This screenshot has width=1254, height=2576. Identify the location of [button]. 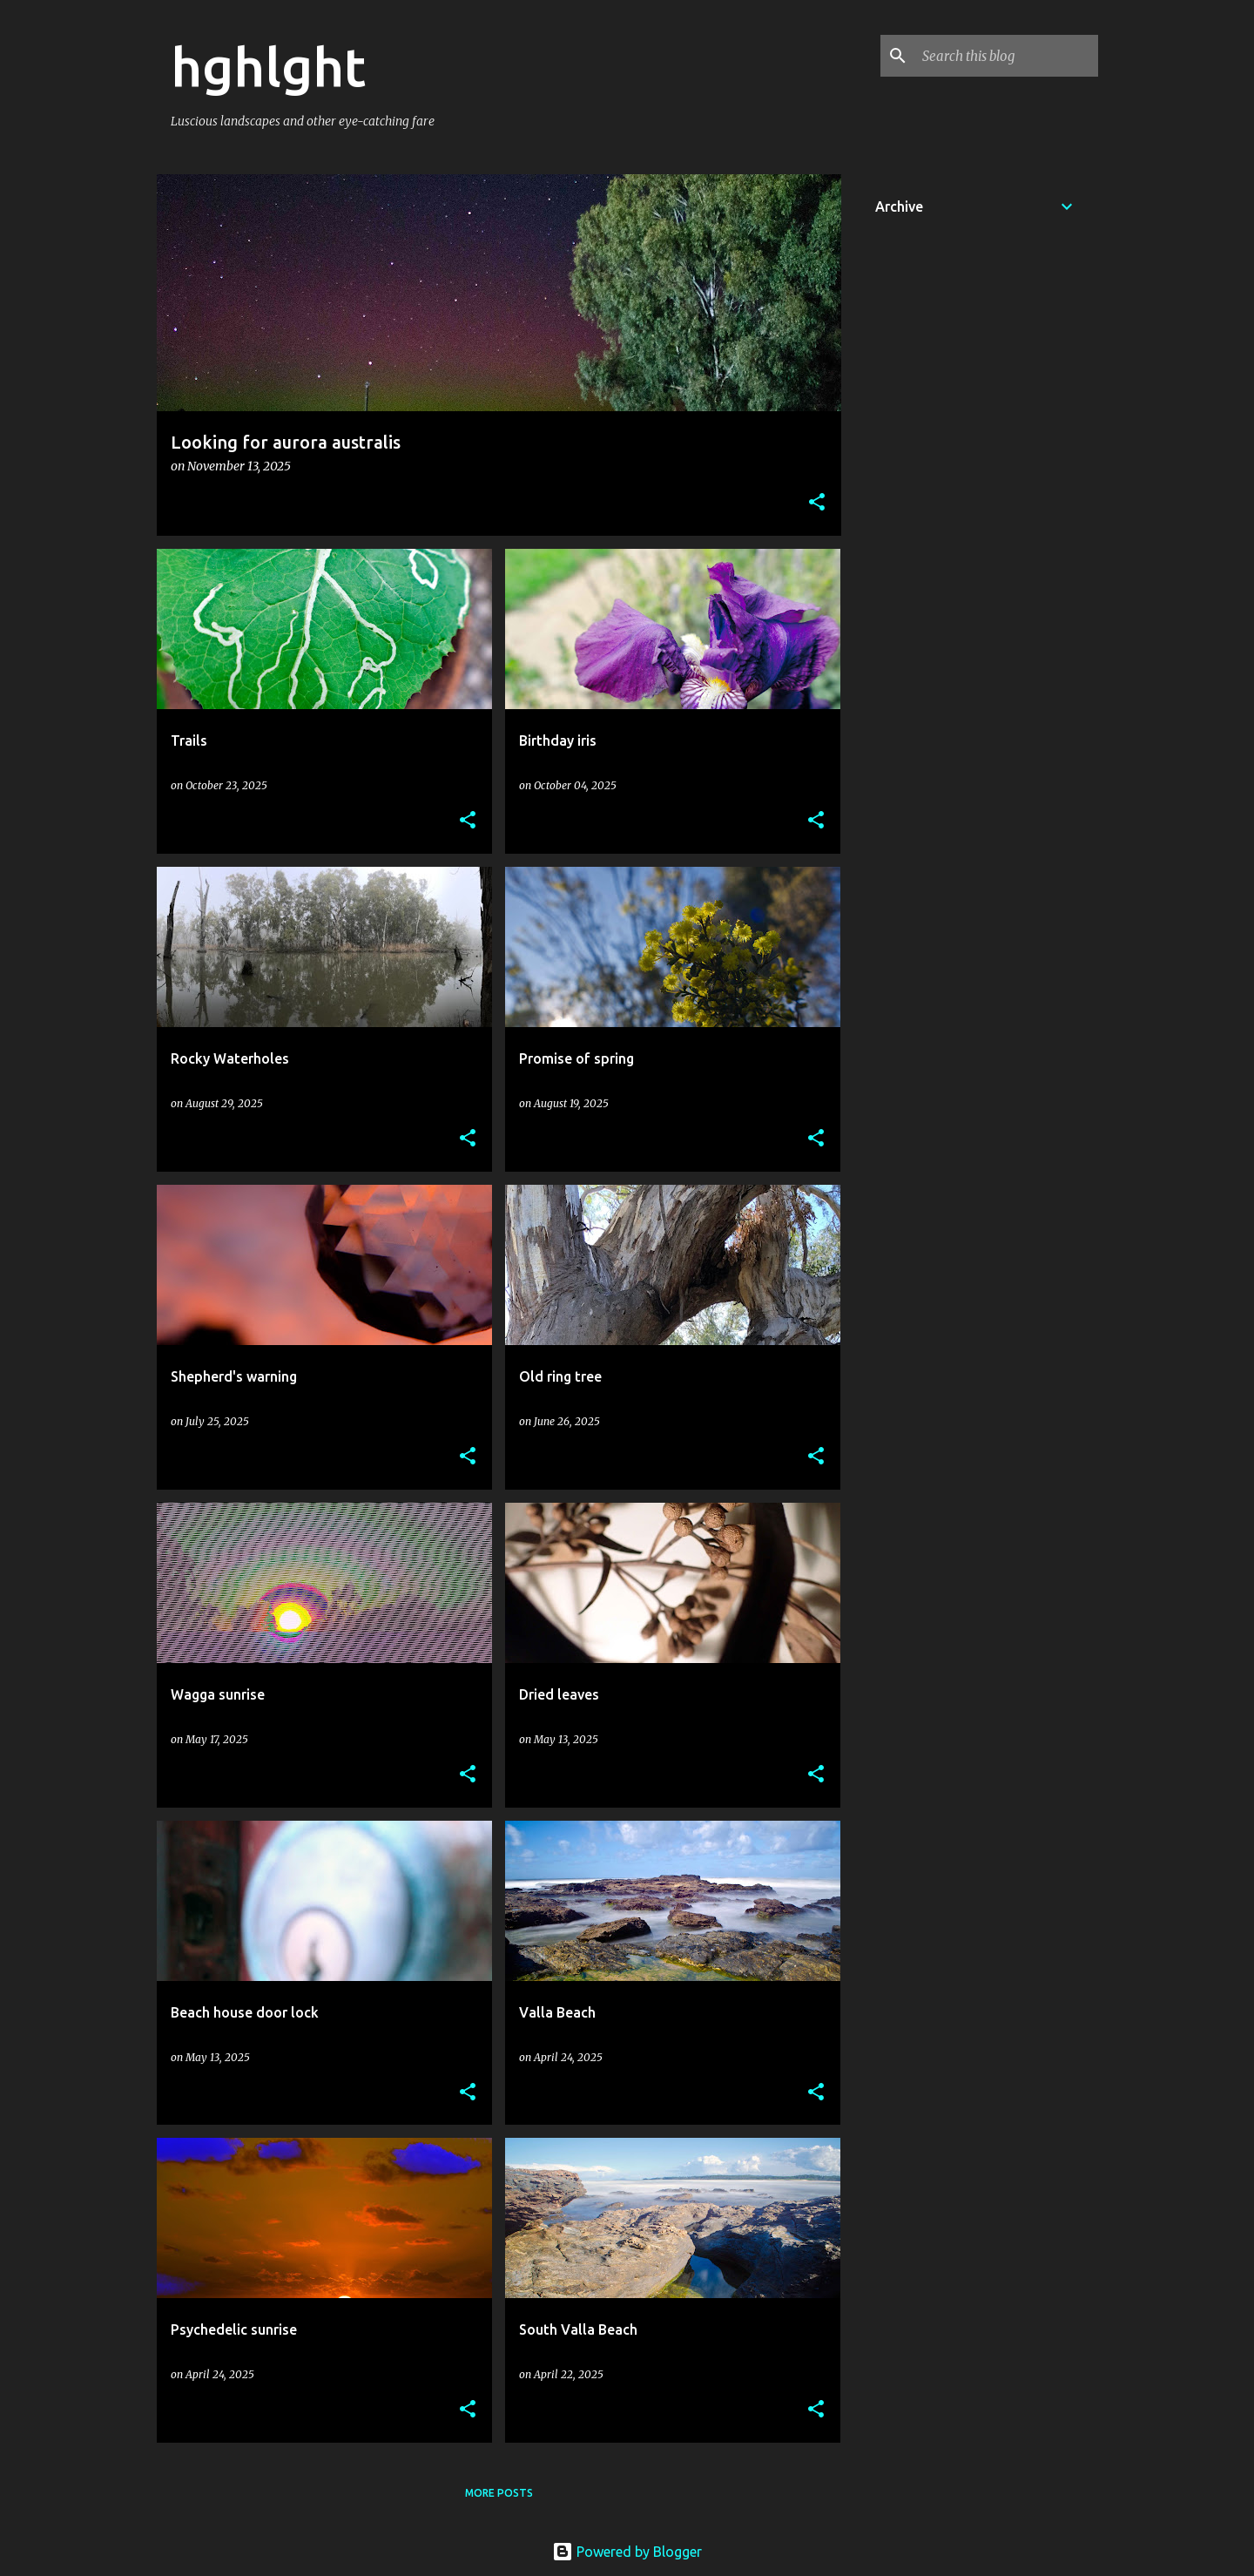
(816, 503).